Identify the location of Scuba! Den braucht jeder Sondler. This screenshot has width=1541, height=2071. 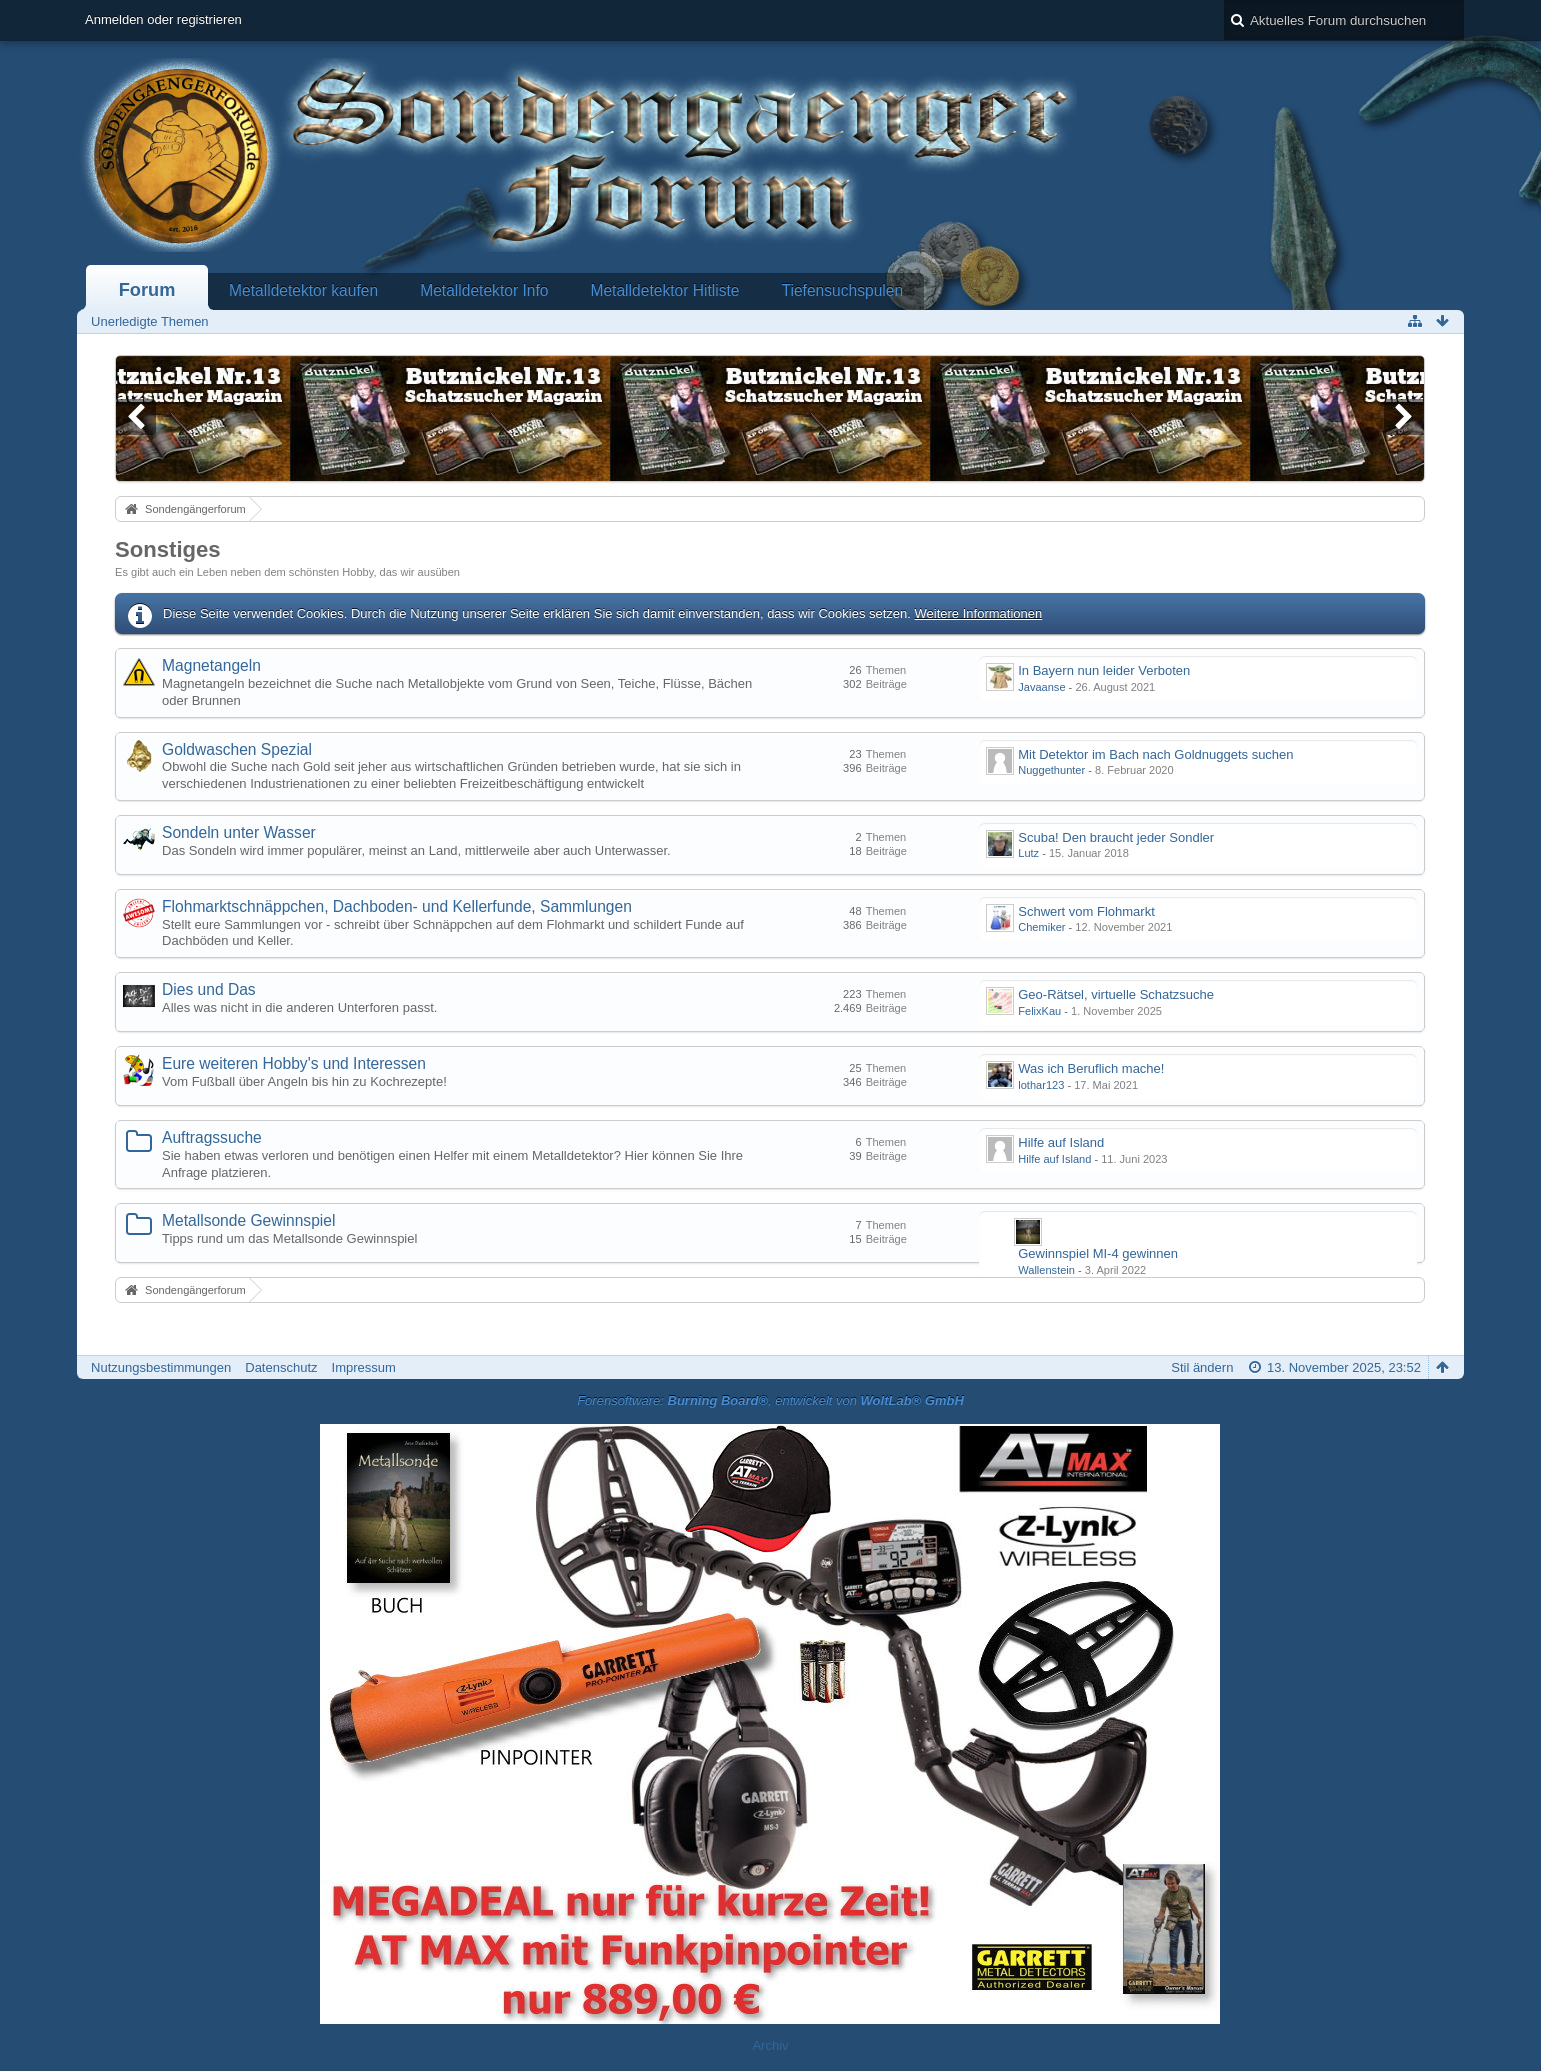
(1116, 837).